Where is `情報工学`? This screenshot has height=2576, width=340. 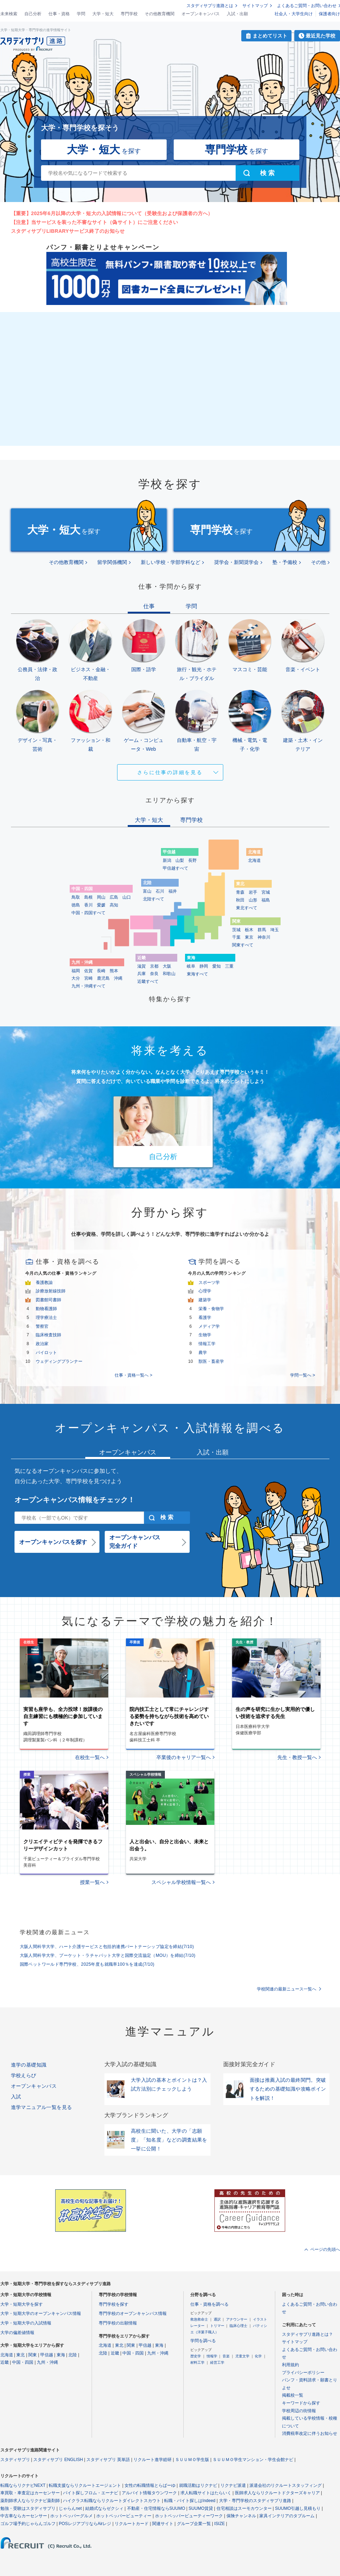 情報工学 is located at coordinates (206, 1343).